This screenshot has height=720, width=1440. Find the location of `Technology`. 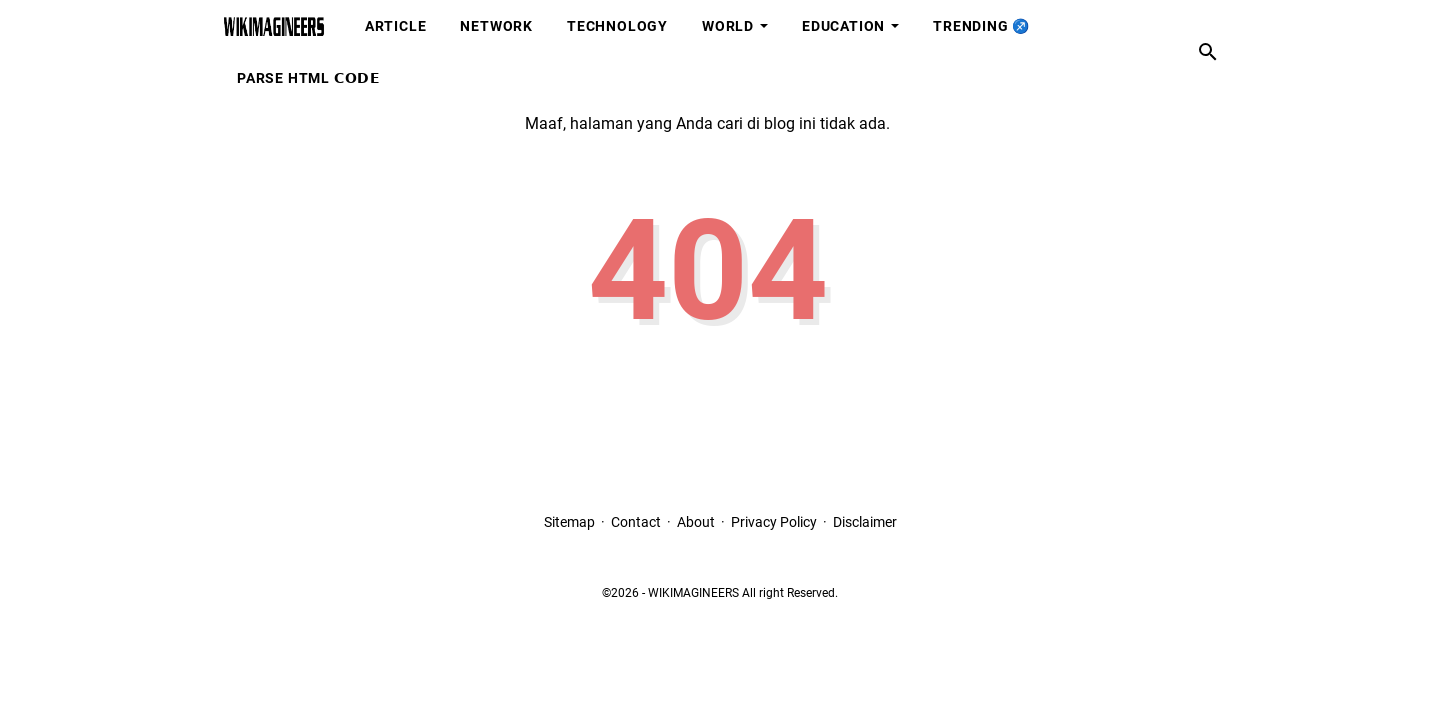

Technology is located at coordinates (617, 26).